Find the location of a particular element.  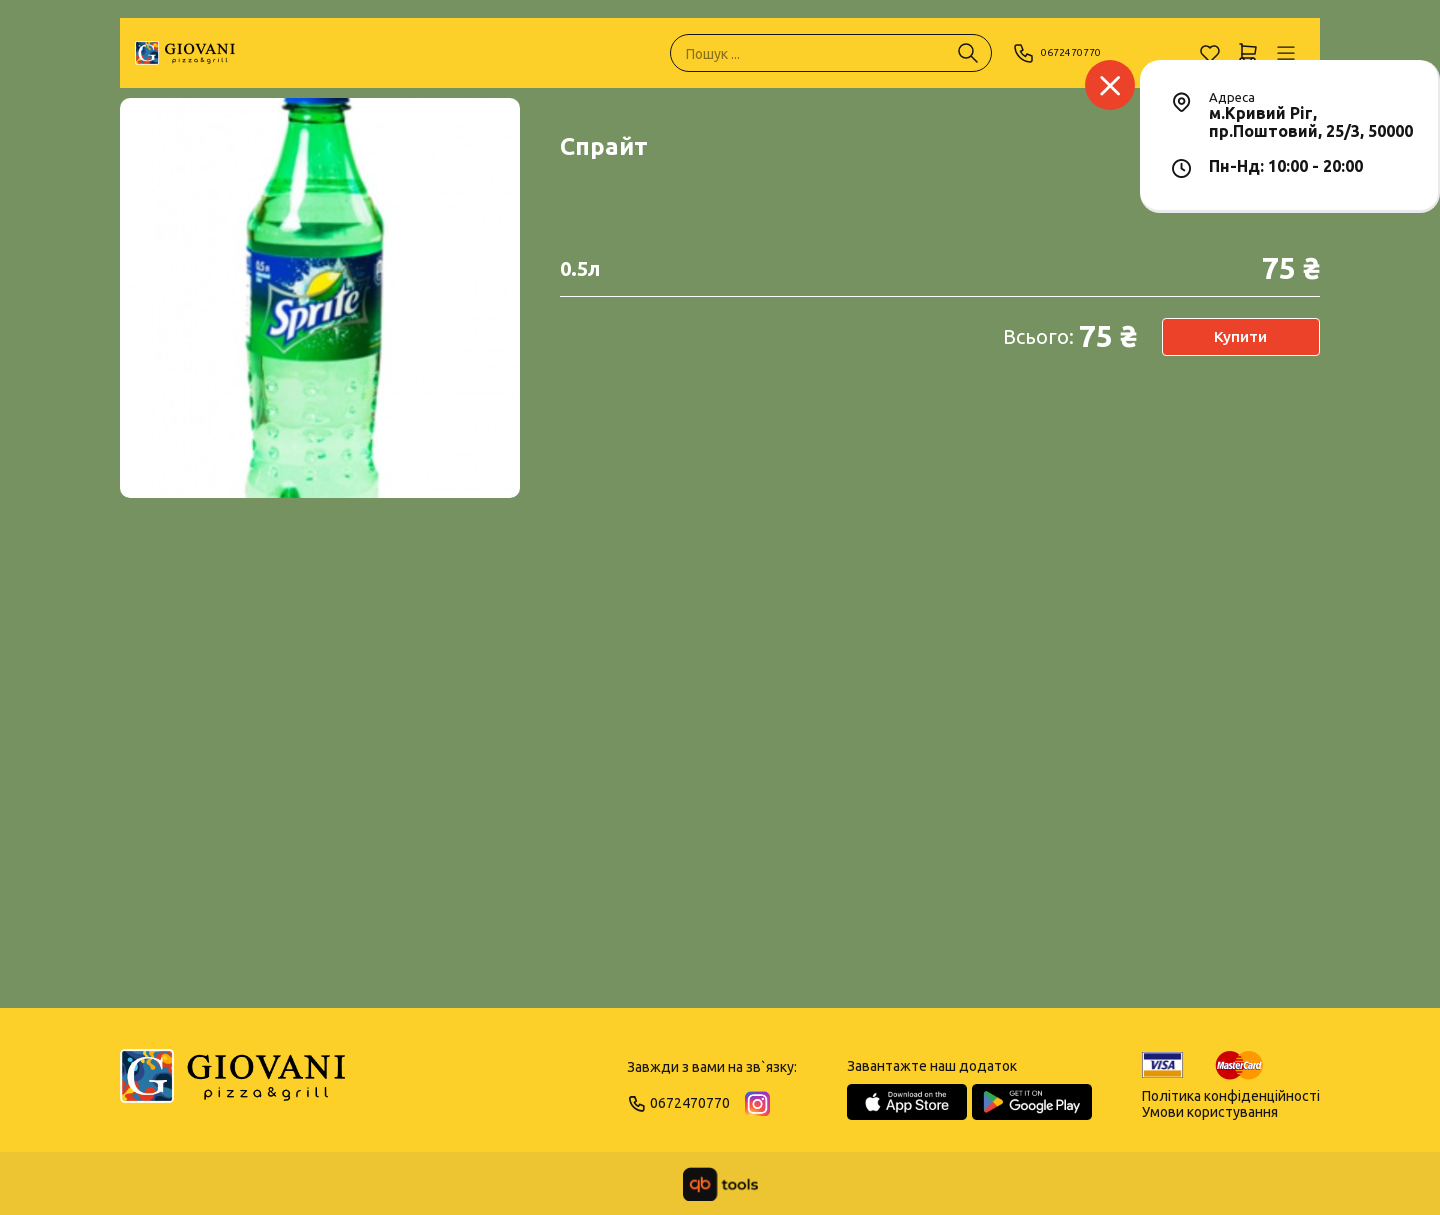

Купити is located at coordinates (1240, 337).